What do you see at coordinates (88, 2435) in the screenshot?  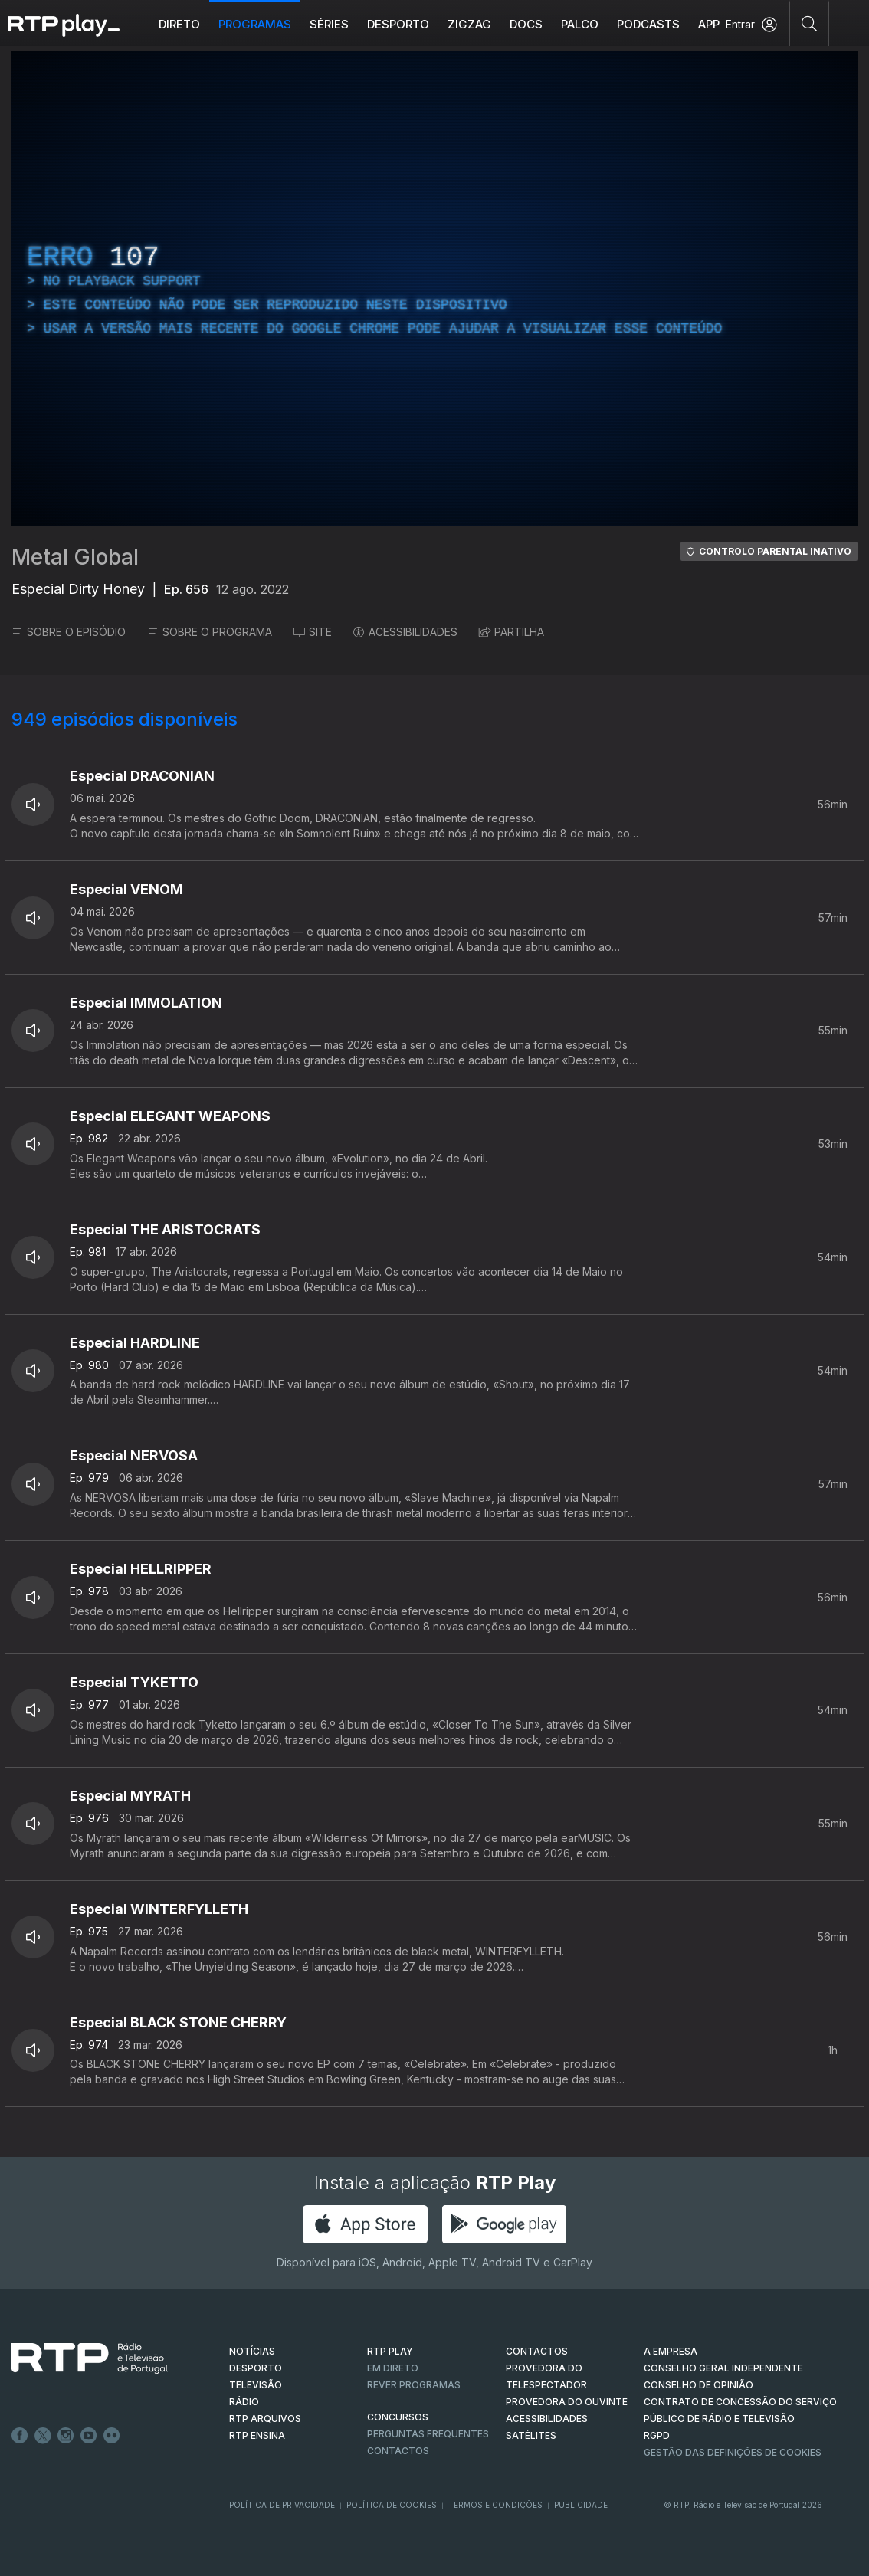 I see `Youtube` at bounding box center [88, 2435].